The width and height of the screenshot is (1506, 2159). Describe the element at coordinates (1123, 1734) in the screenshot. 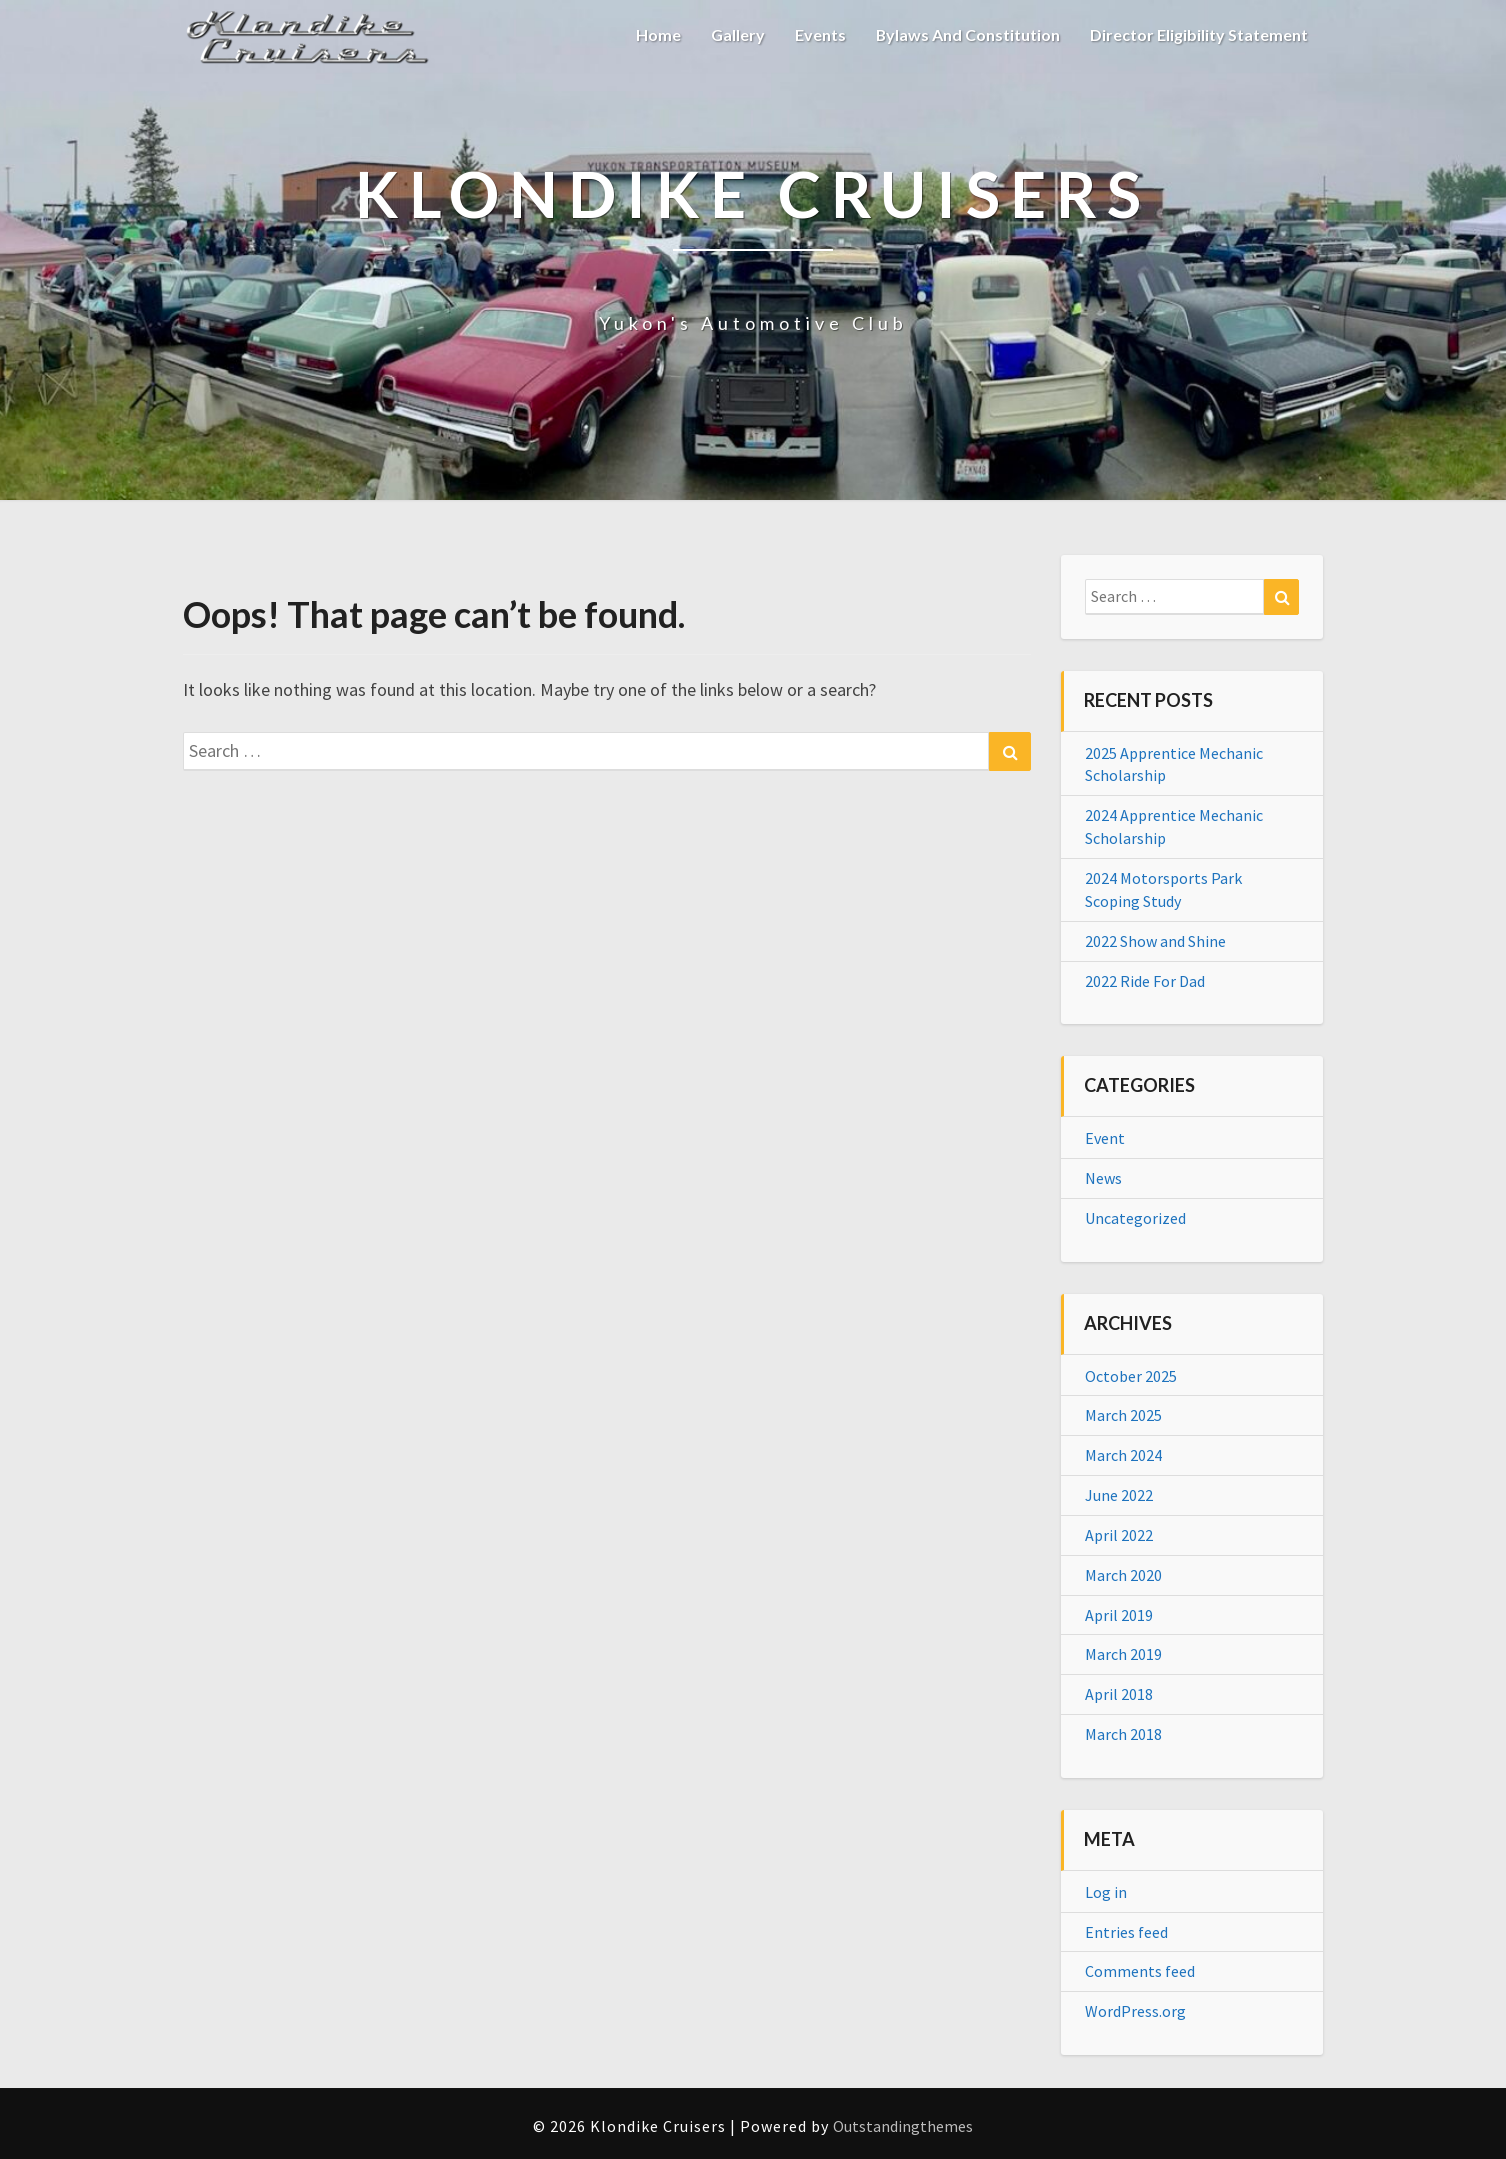

I see `March 2018` at that location.